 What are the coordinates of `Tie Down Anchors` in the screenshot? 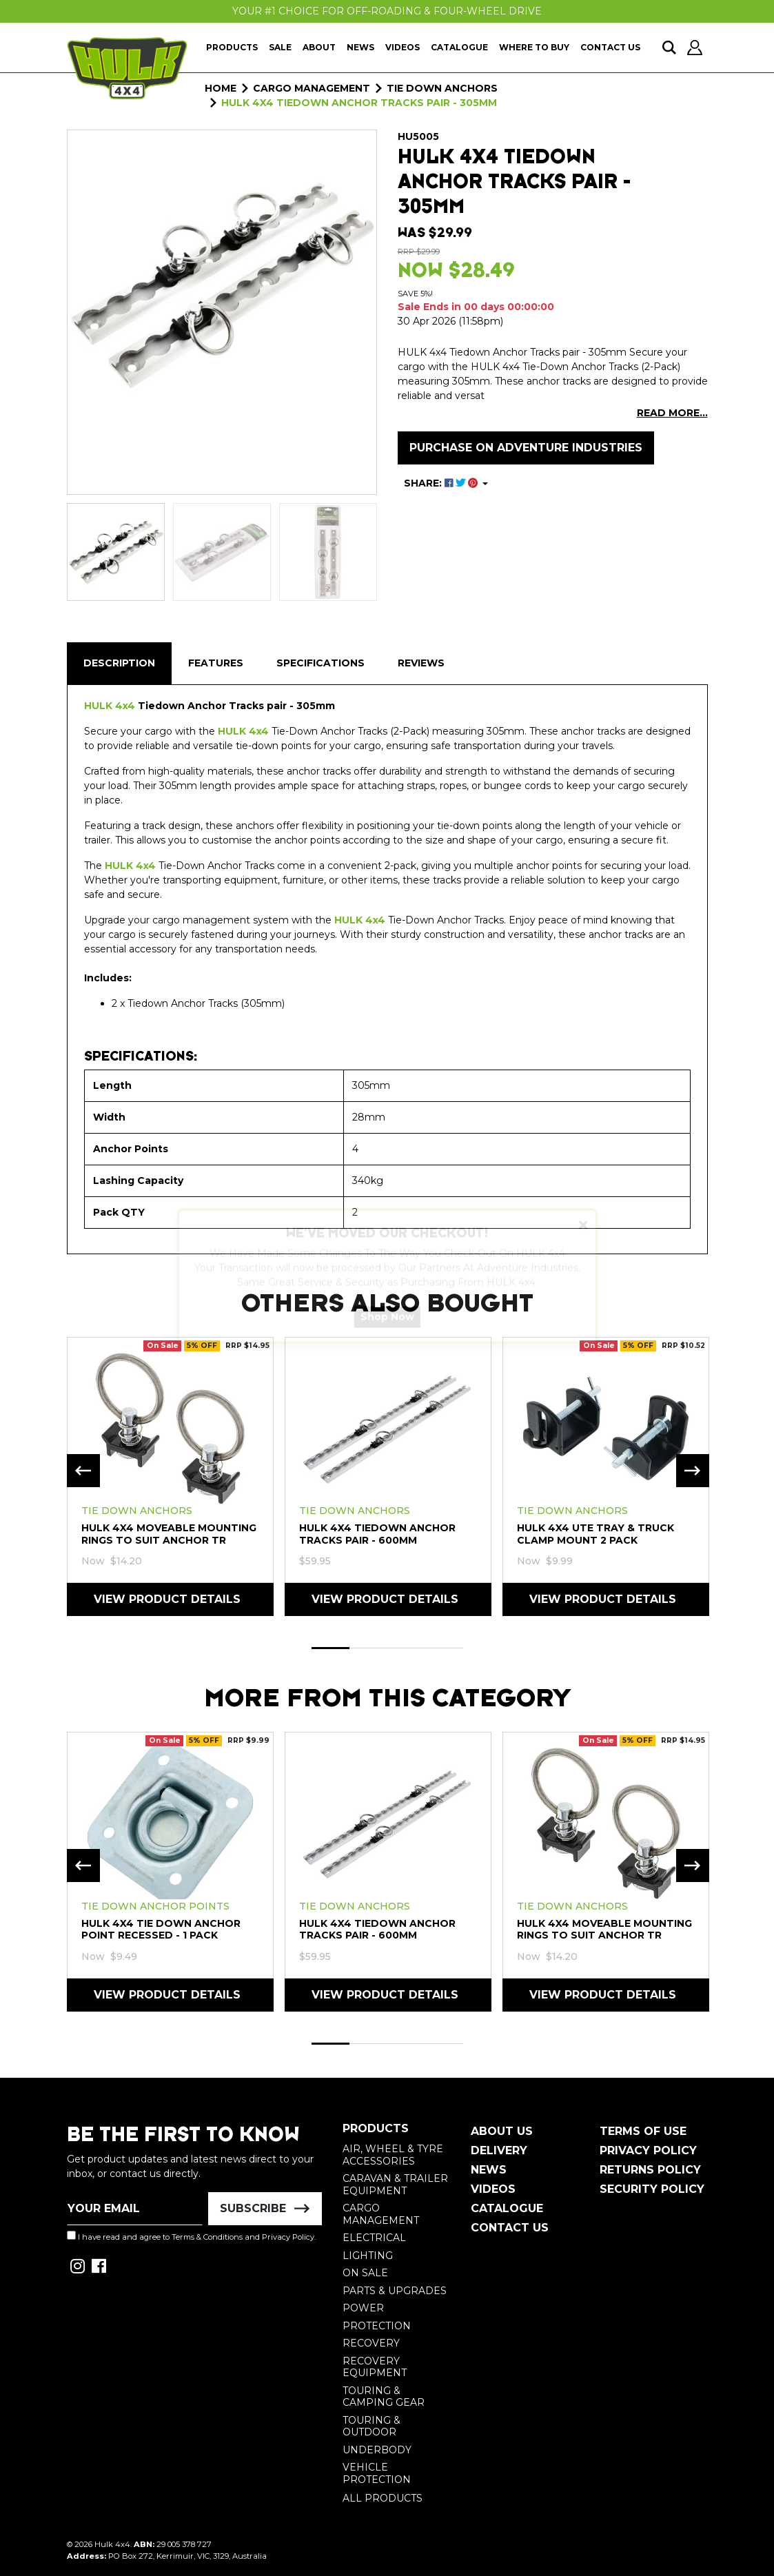 It's located at (136, 1510).